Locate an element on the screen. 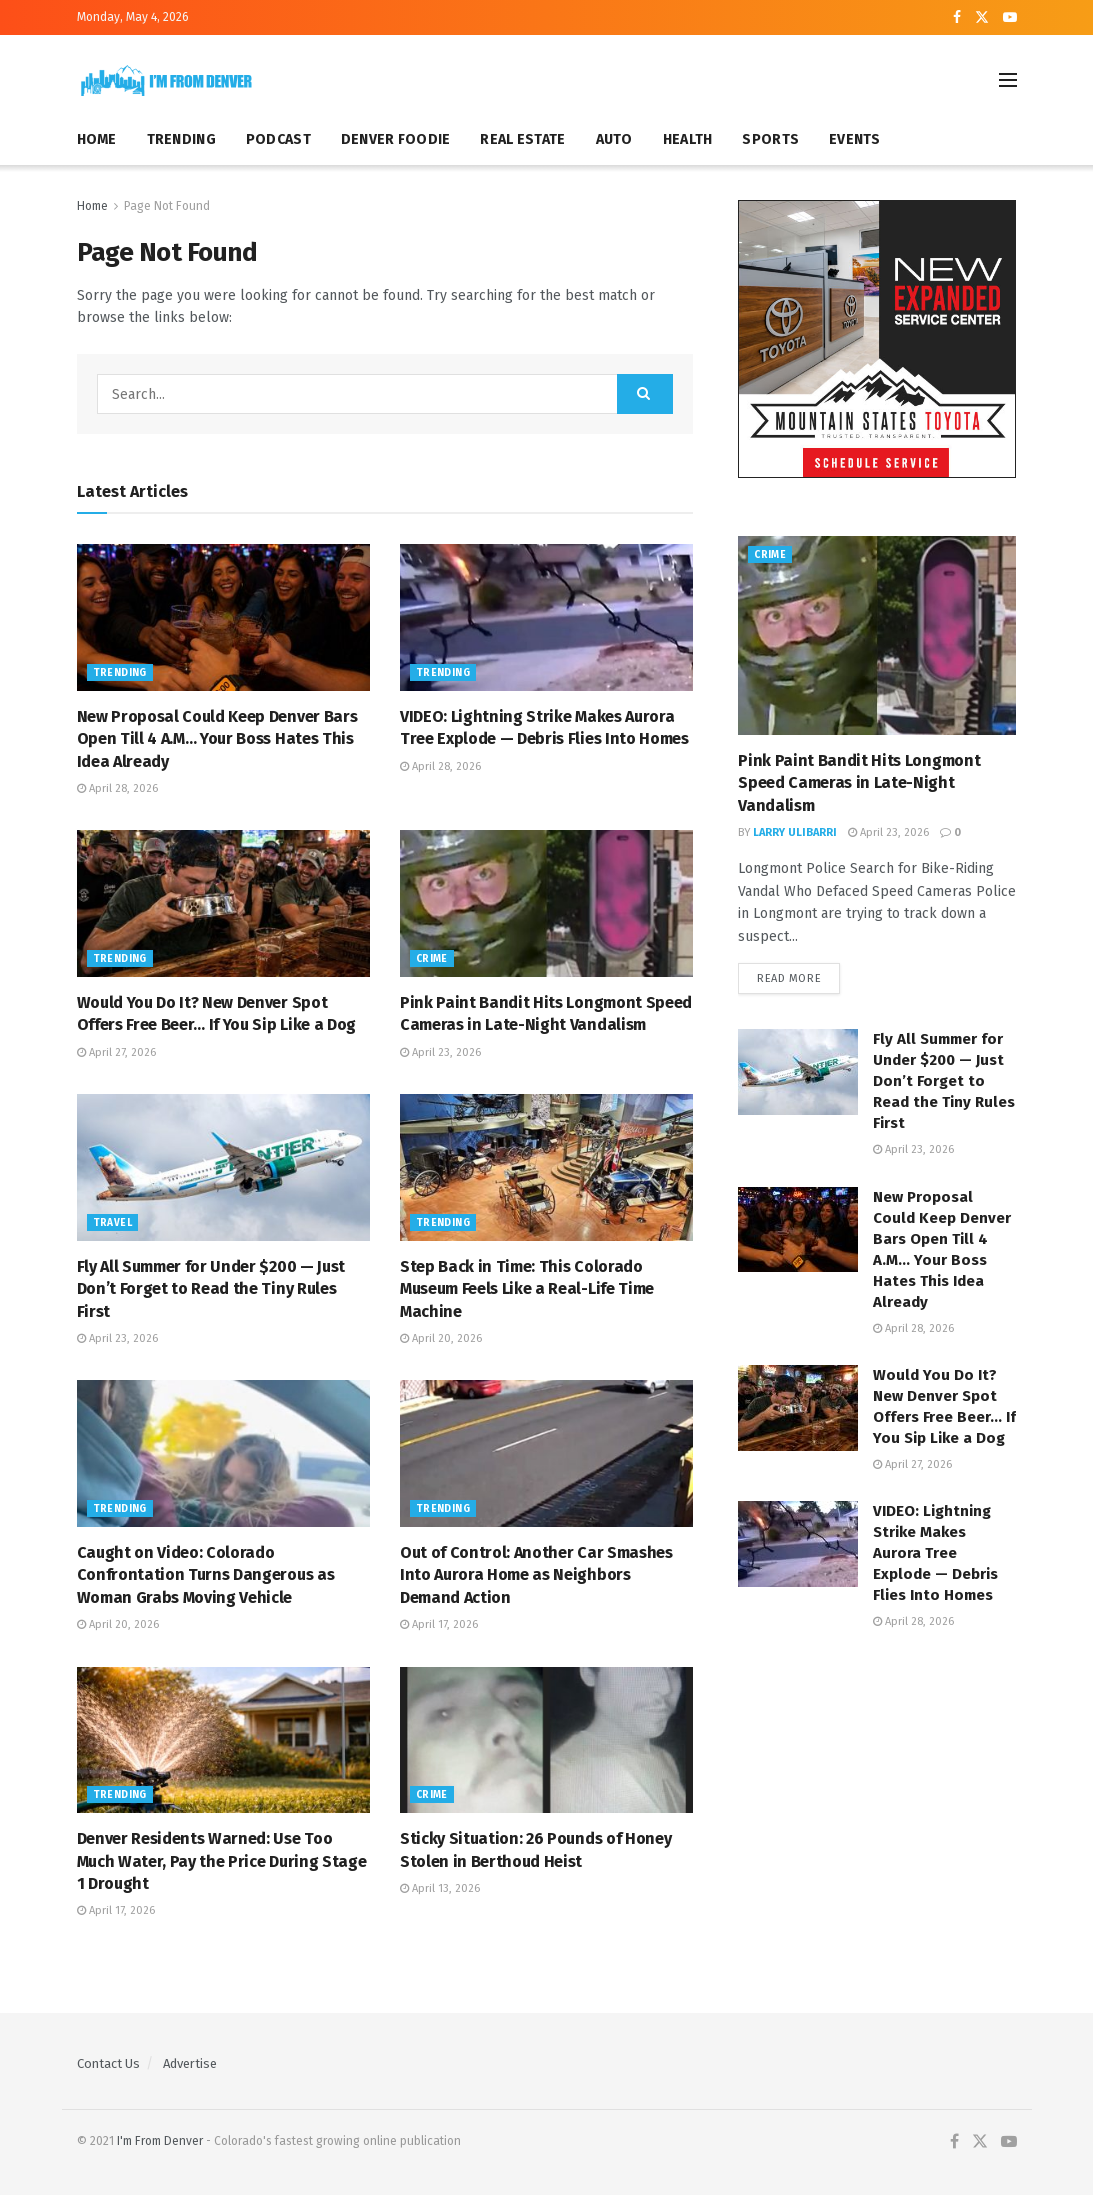  [Read article: Caught on Video: Colorado Confrontation Turns Dangerous as Woman Grabs Moving Vehicle] is located at coordinates (223, 1453).